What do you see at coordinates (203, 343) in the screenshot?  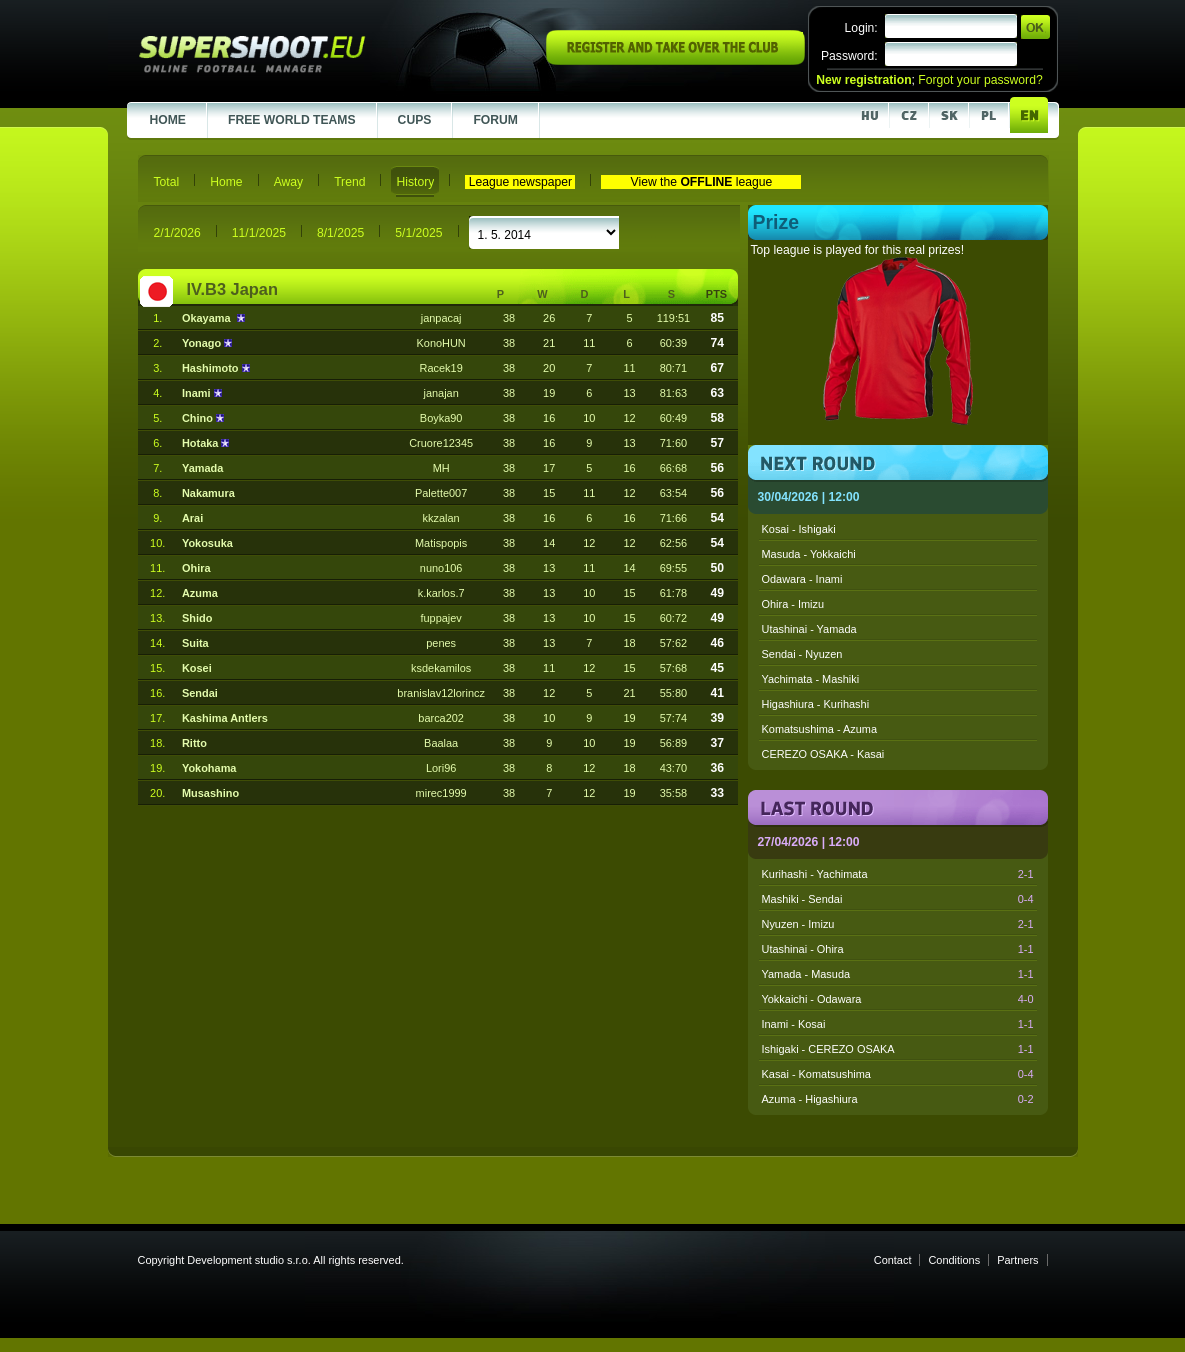 I see `Yonago` at bounding box center [203, 343].